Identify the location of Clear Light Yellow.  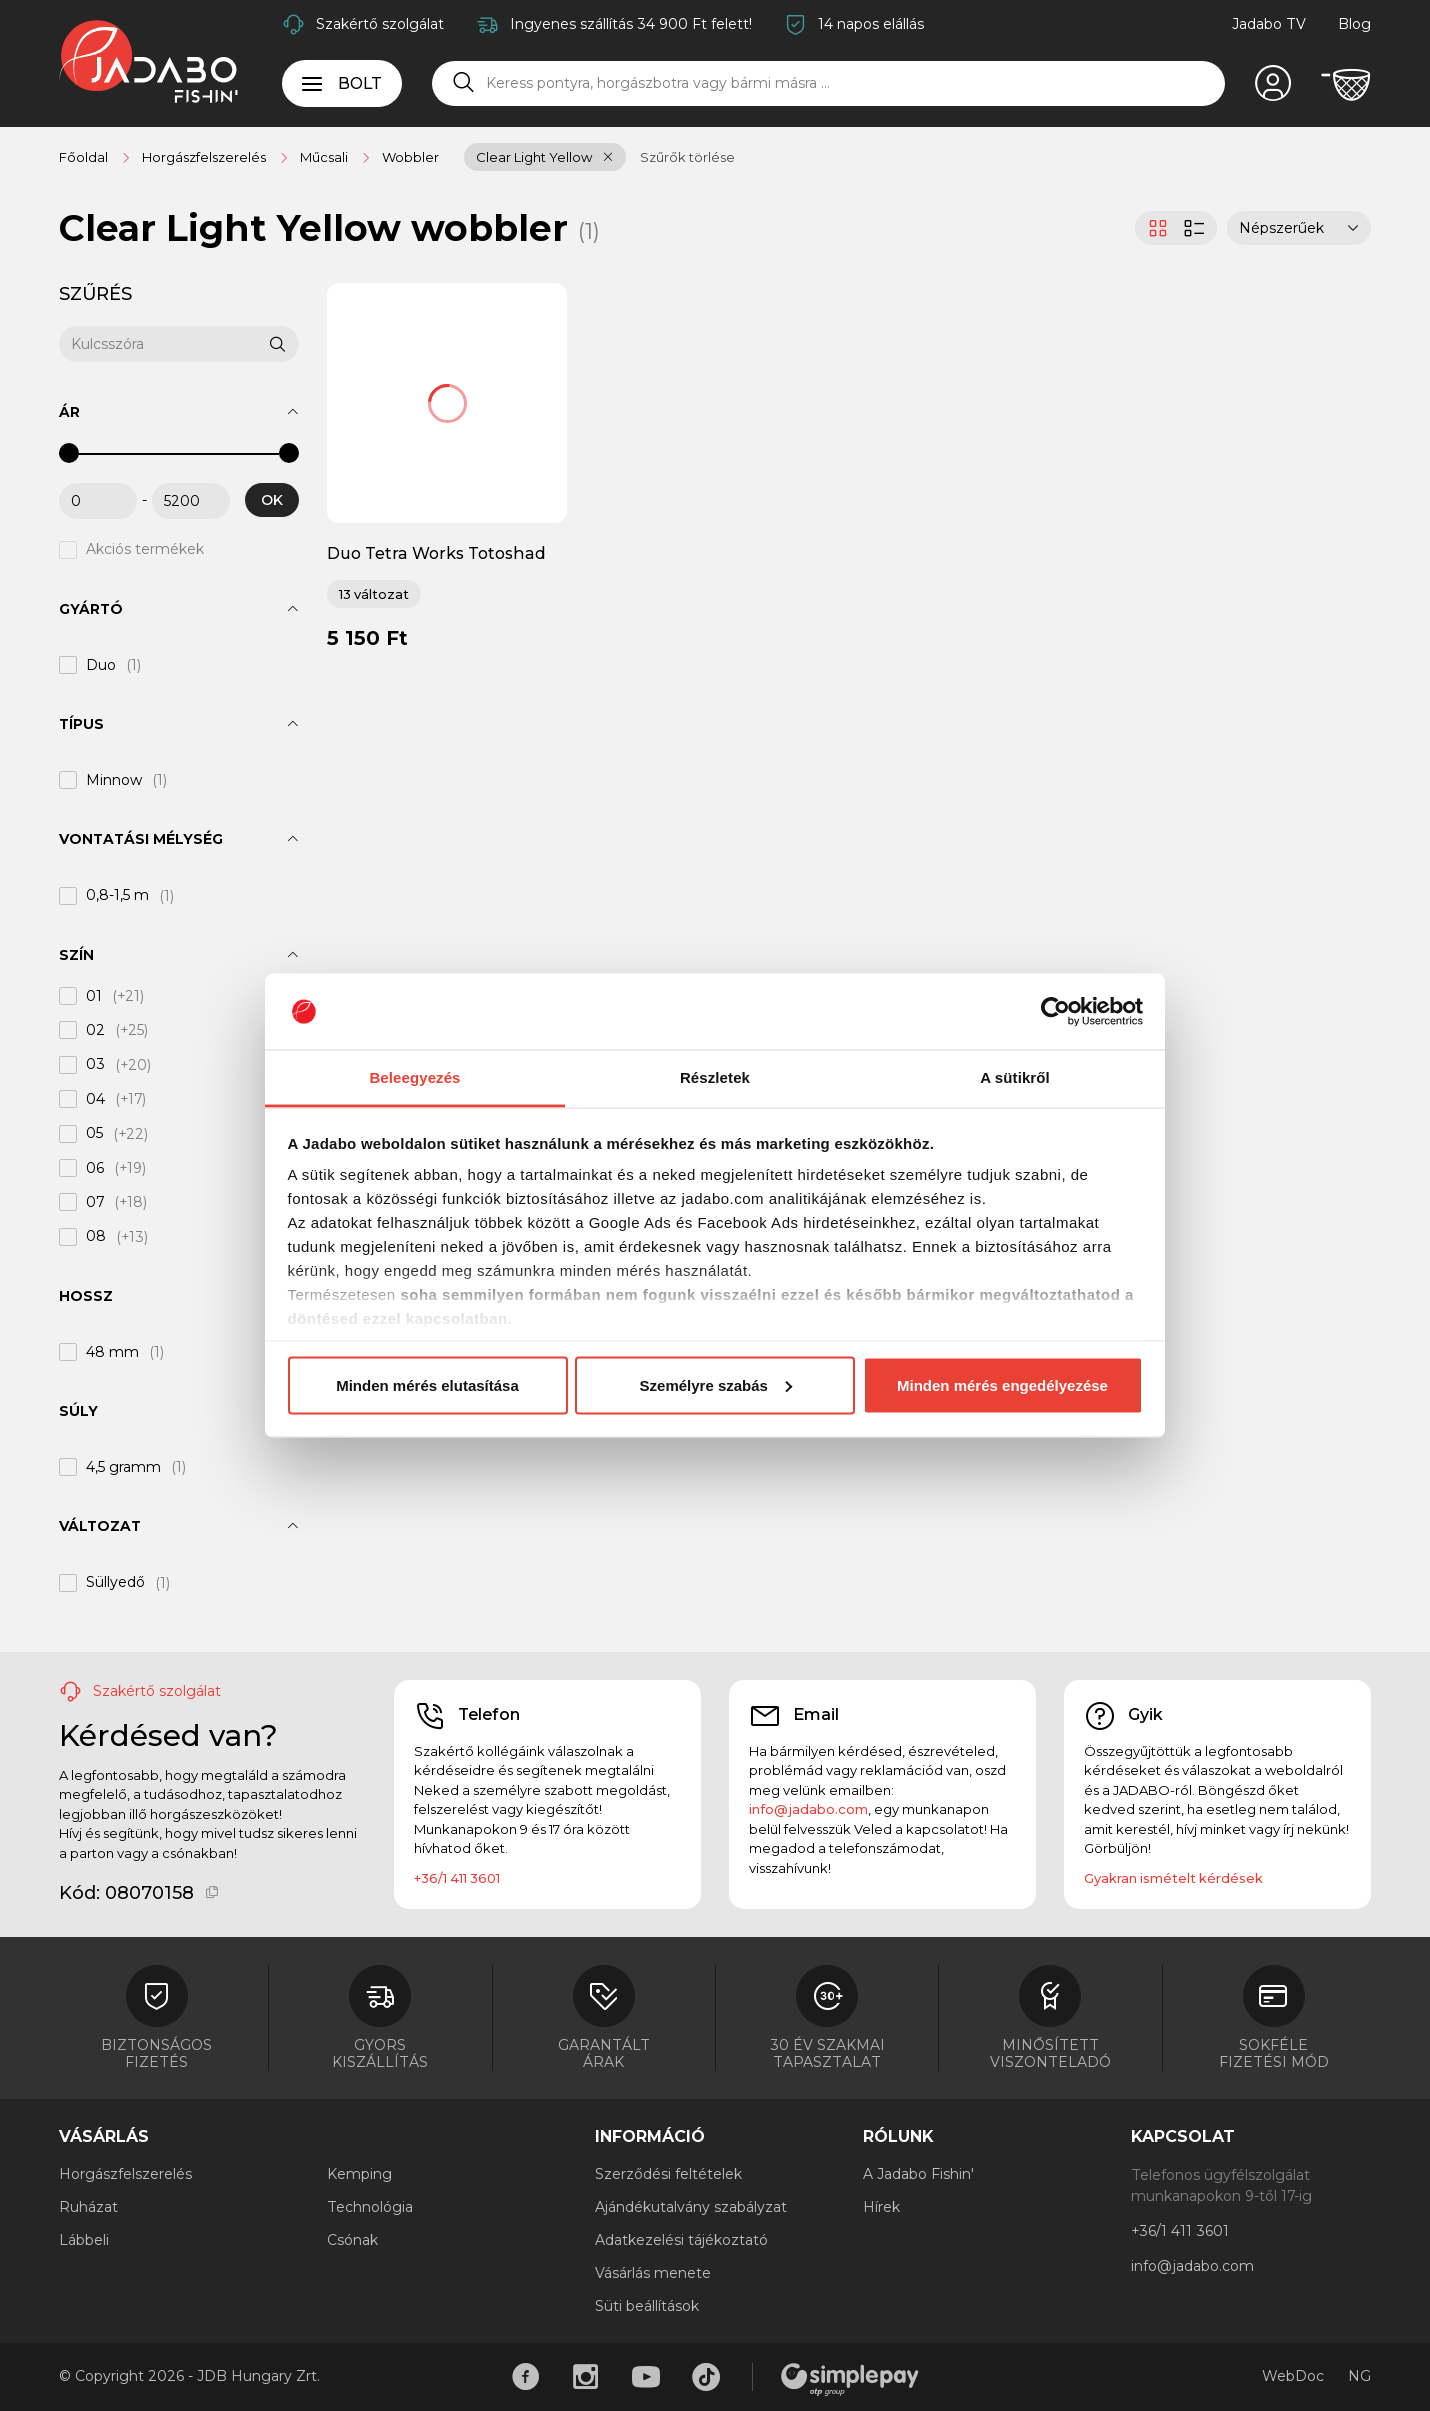
(534, 157).